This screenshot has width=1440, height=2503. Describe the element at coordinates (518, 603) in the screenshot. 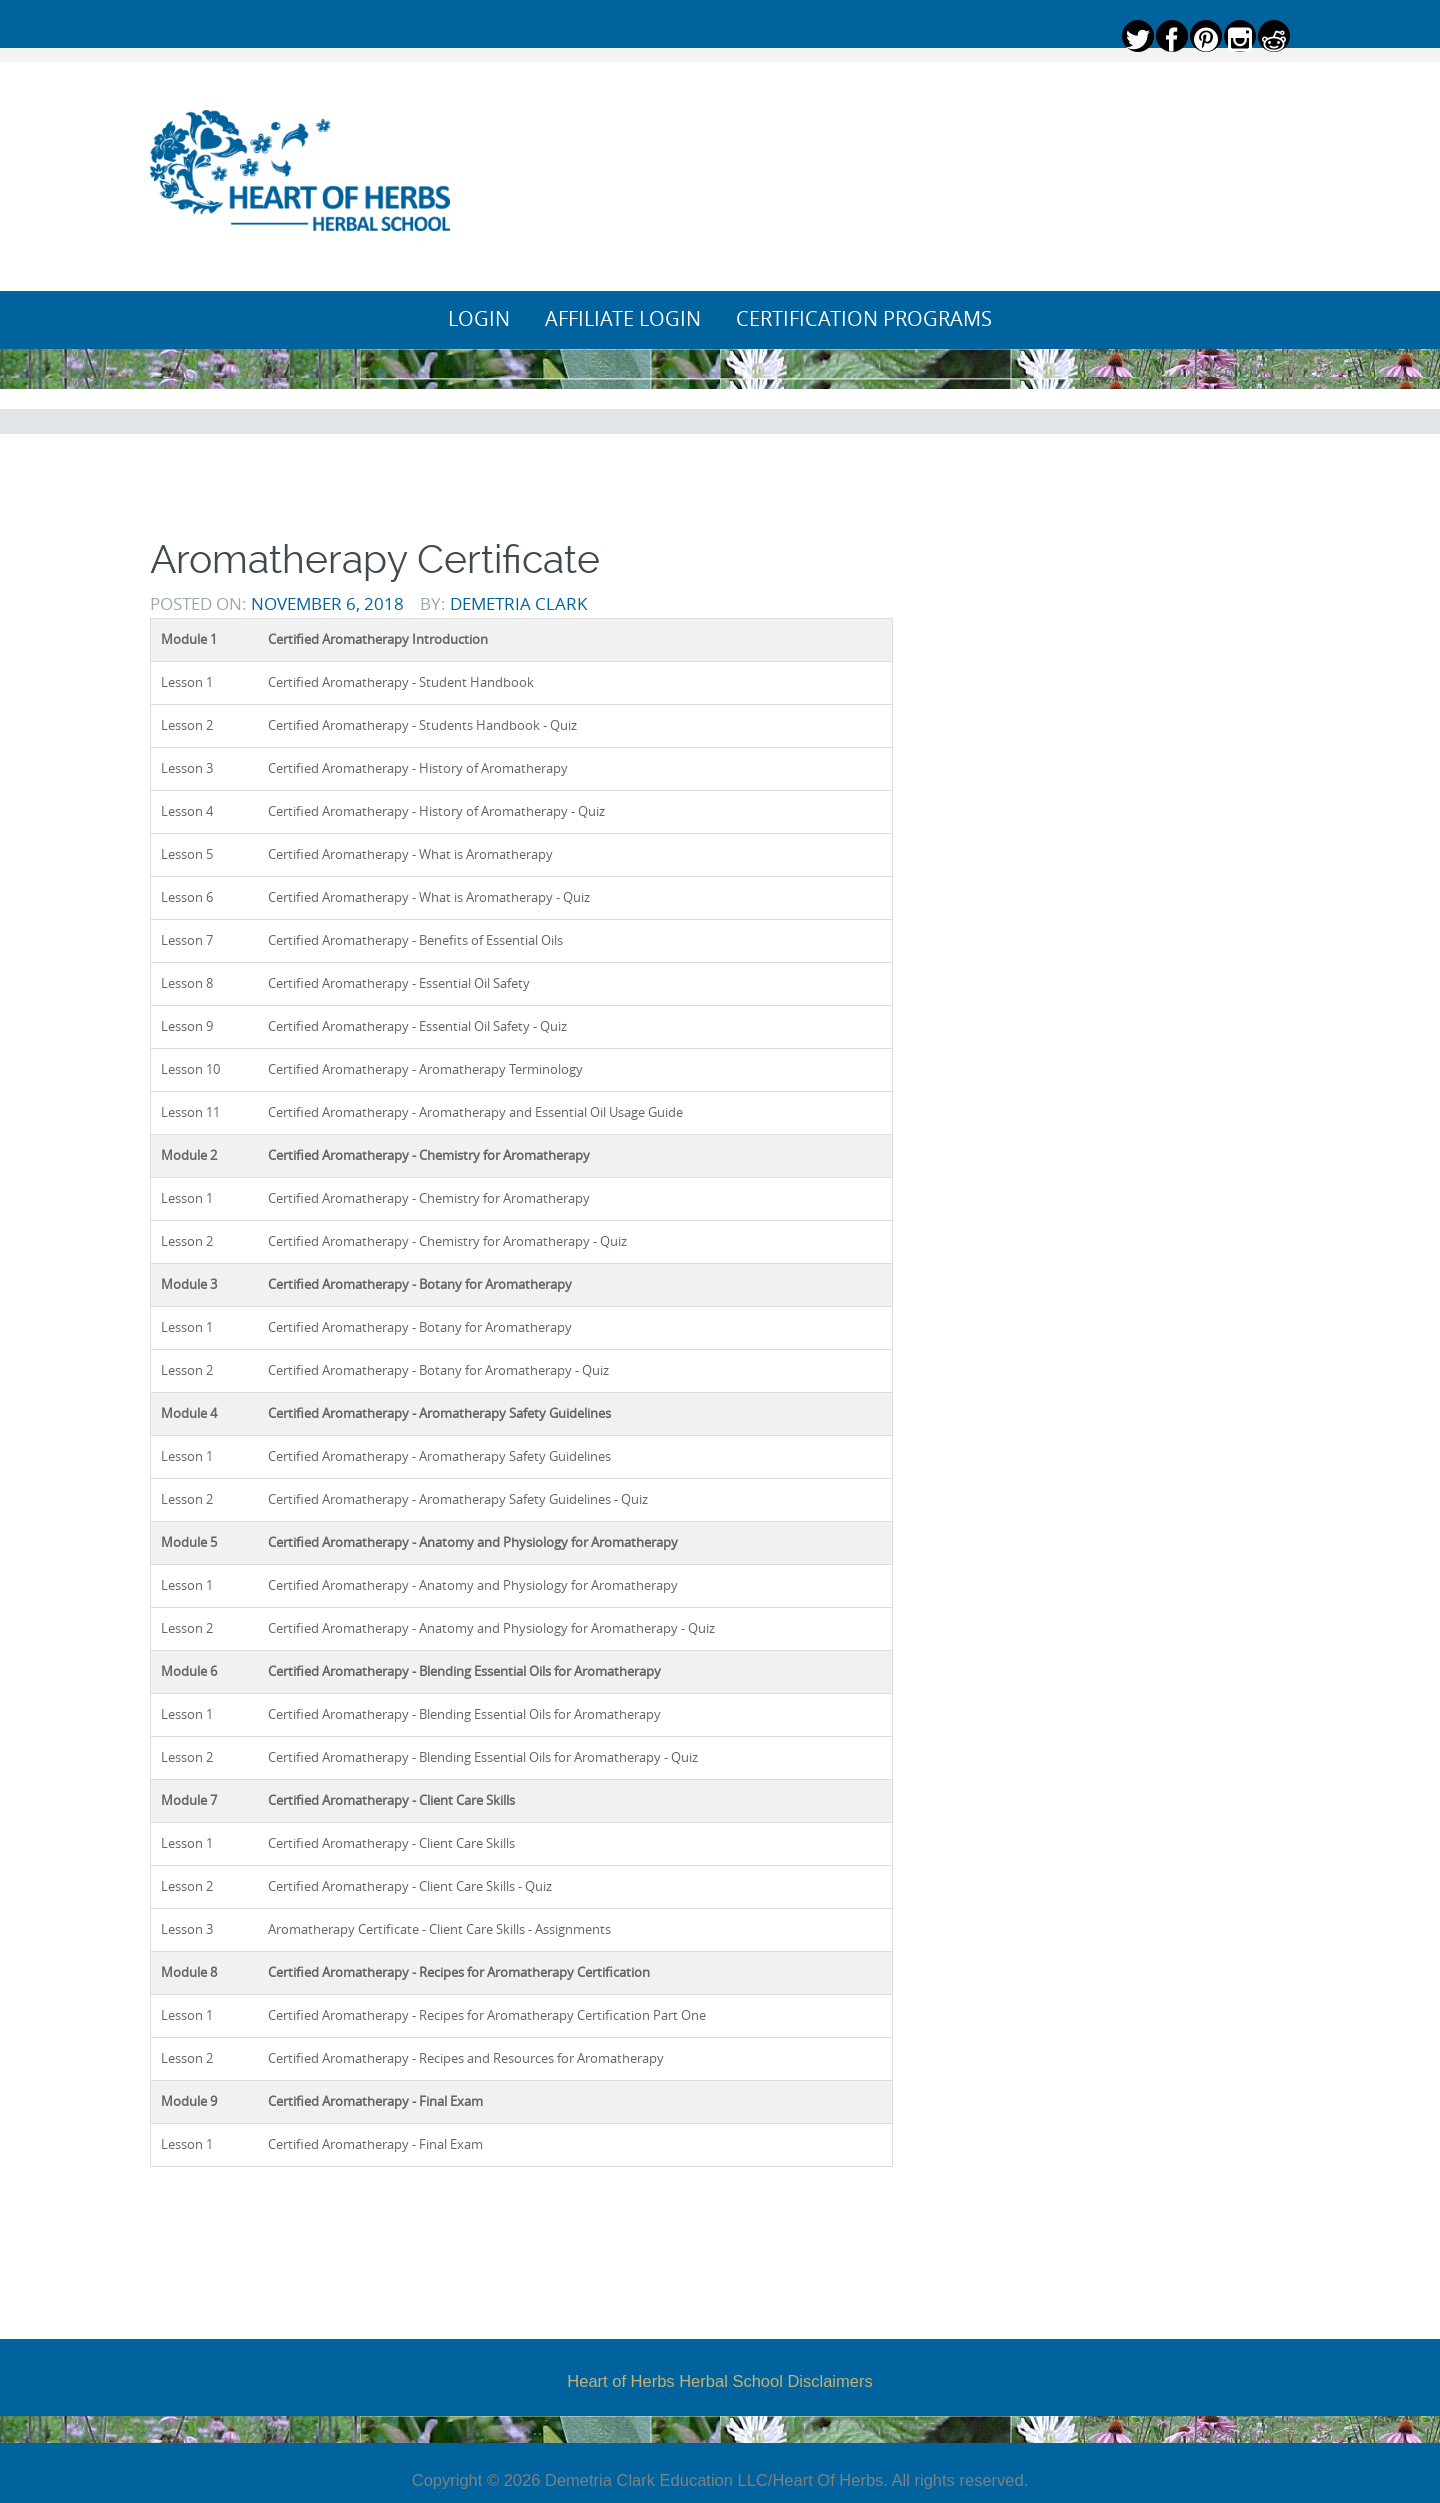

I see `Demetria Clark` at that location.